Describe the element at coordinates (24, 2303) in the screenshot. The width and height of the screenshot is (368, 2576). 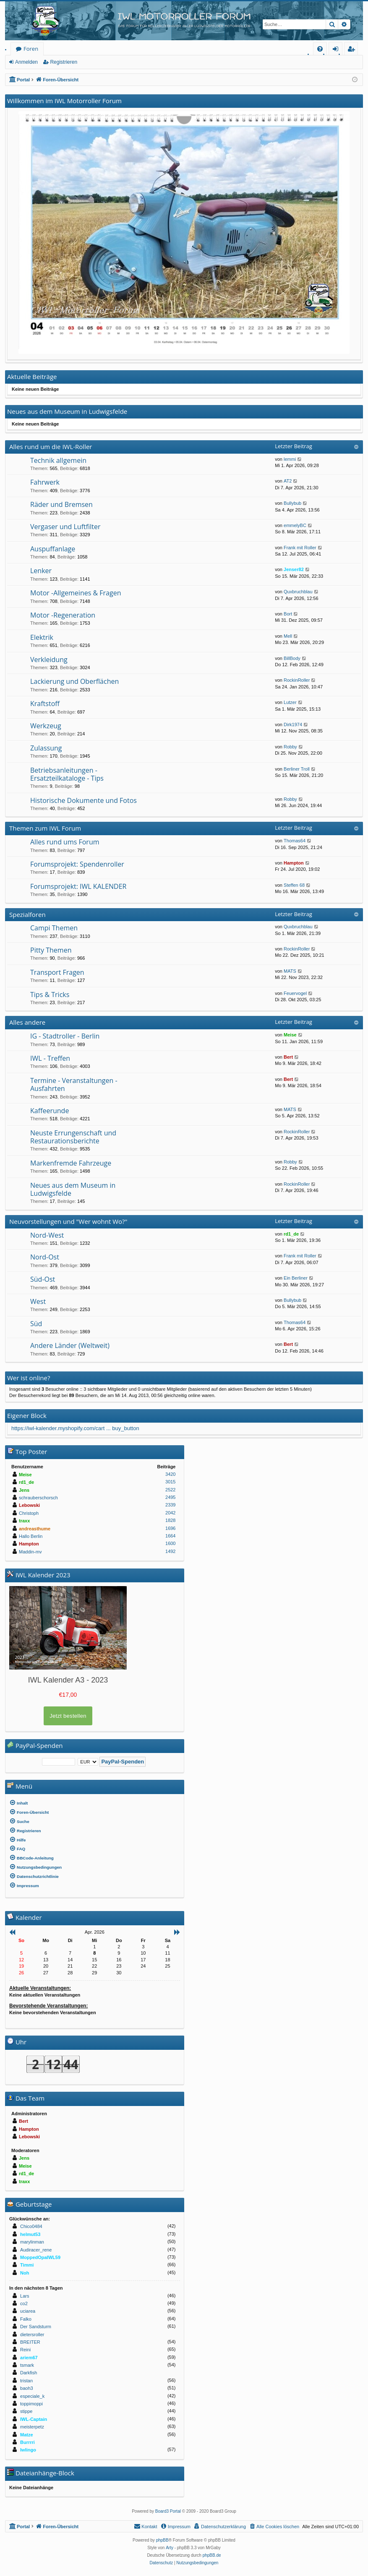
I see `co2` at that location.